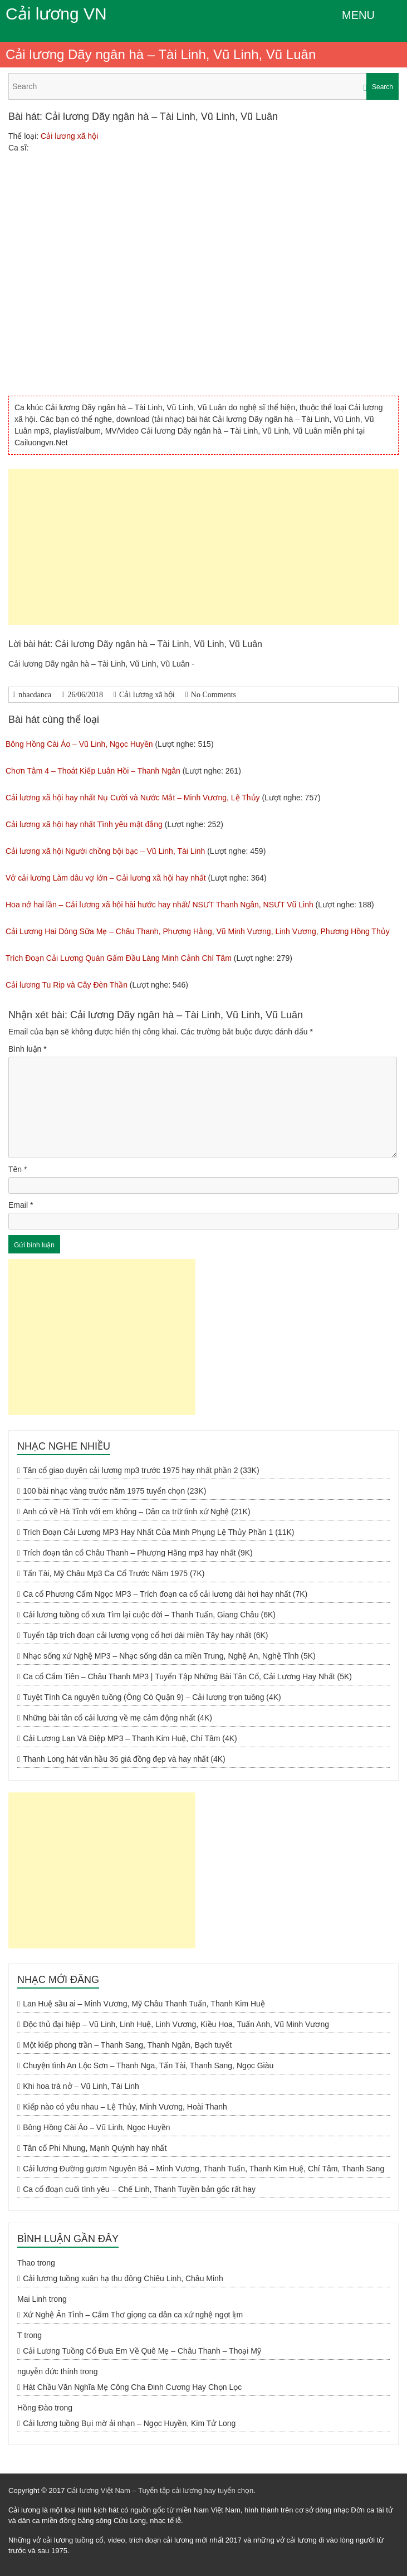 The width and height of the screenshot is (407, 2576). I want to click on Cải lương tuồng xuân hạ thu đông Chiêu Linh, Châu Minh, so click(123, 2278).